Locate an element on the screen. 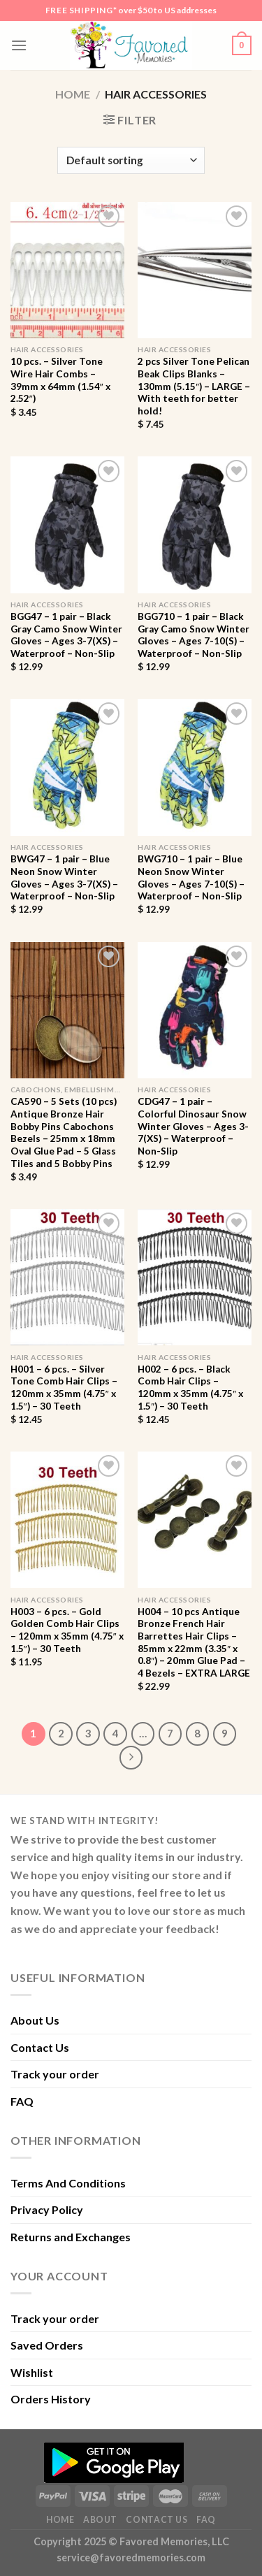 This screenshot has height=2576, width=262. [Shop order] is located at coordinates (130, 160).